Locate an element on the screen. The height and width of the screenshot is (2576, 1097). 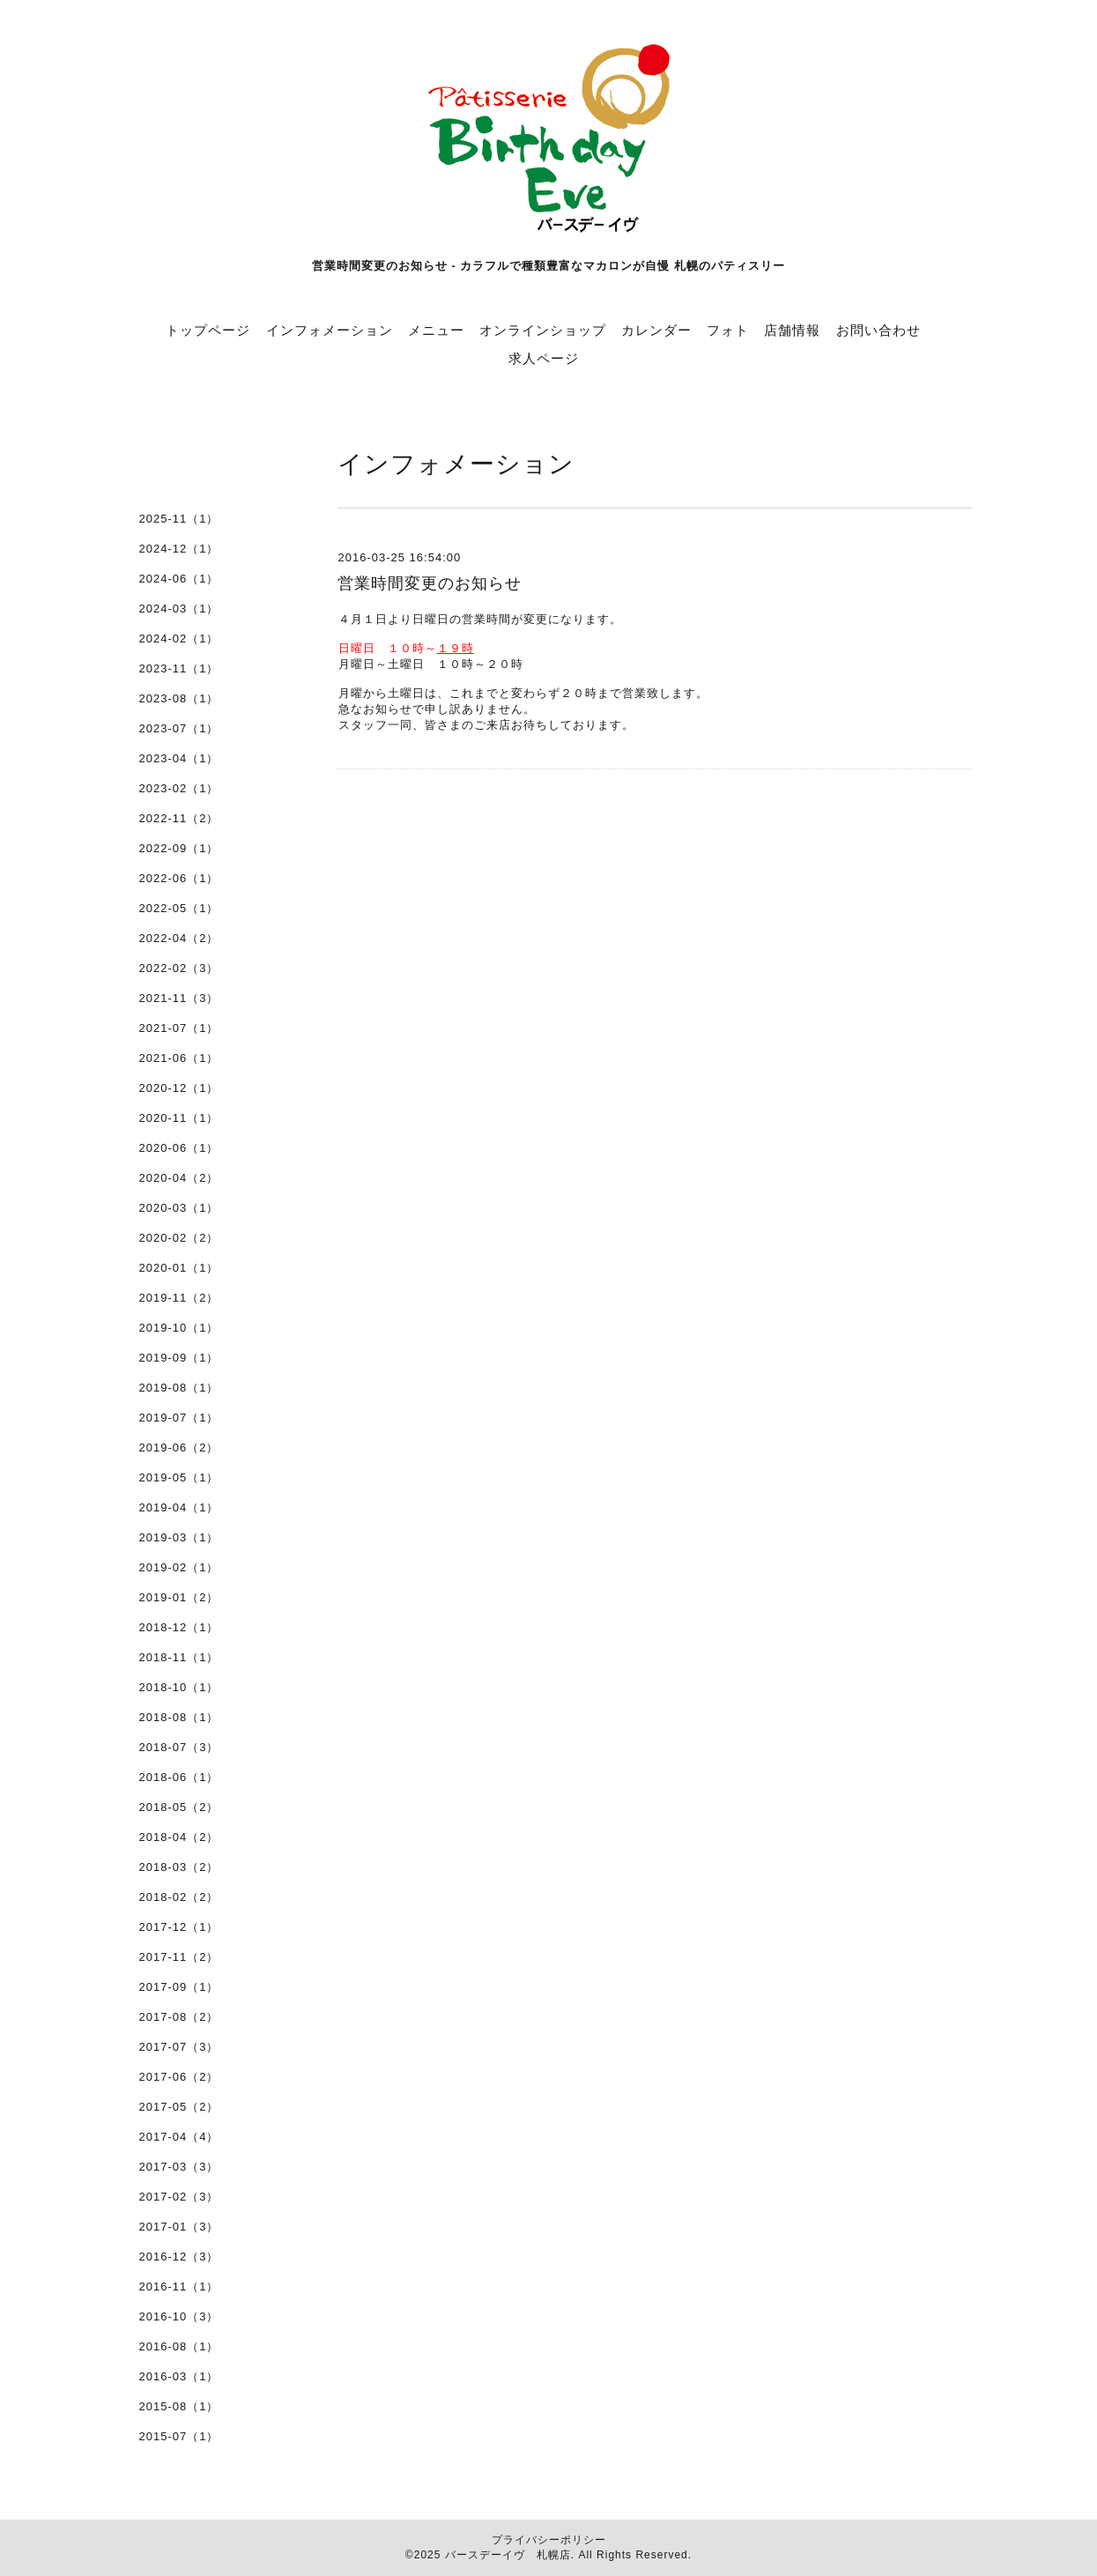
2023-08（1） is located at coordinates (179, 698).